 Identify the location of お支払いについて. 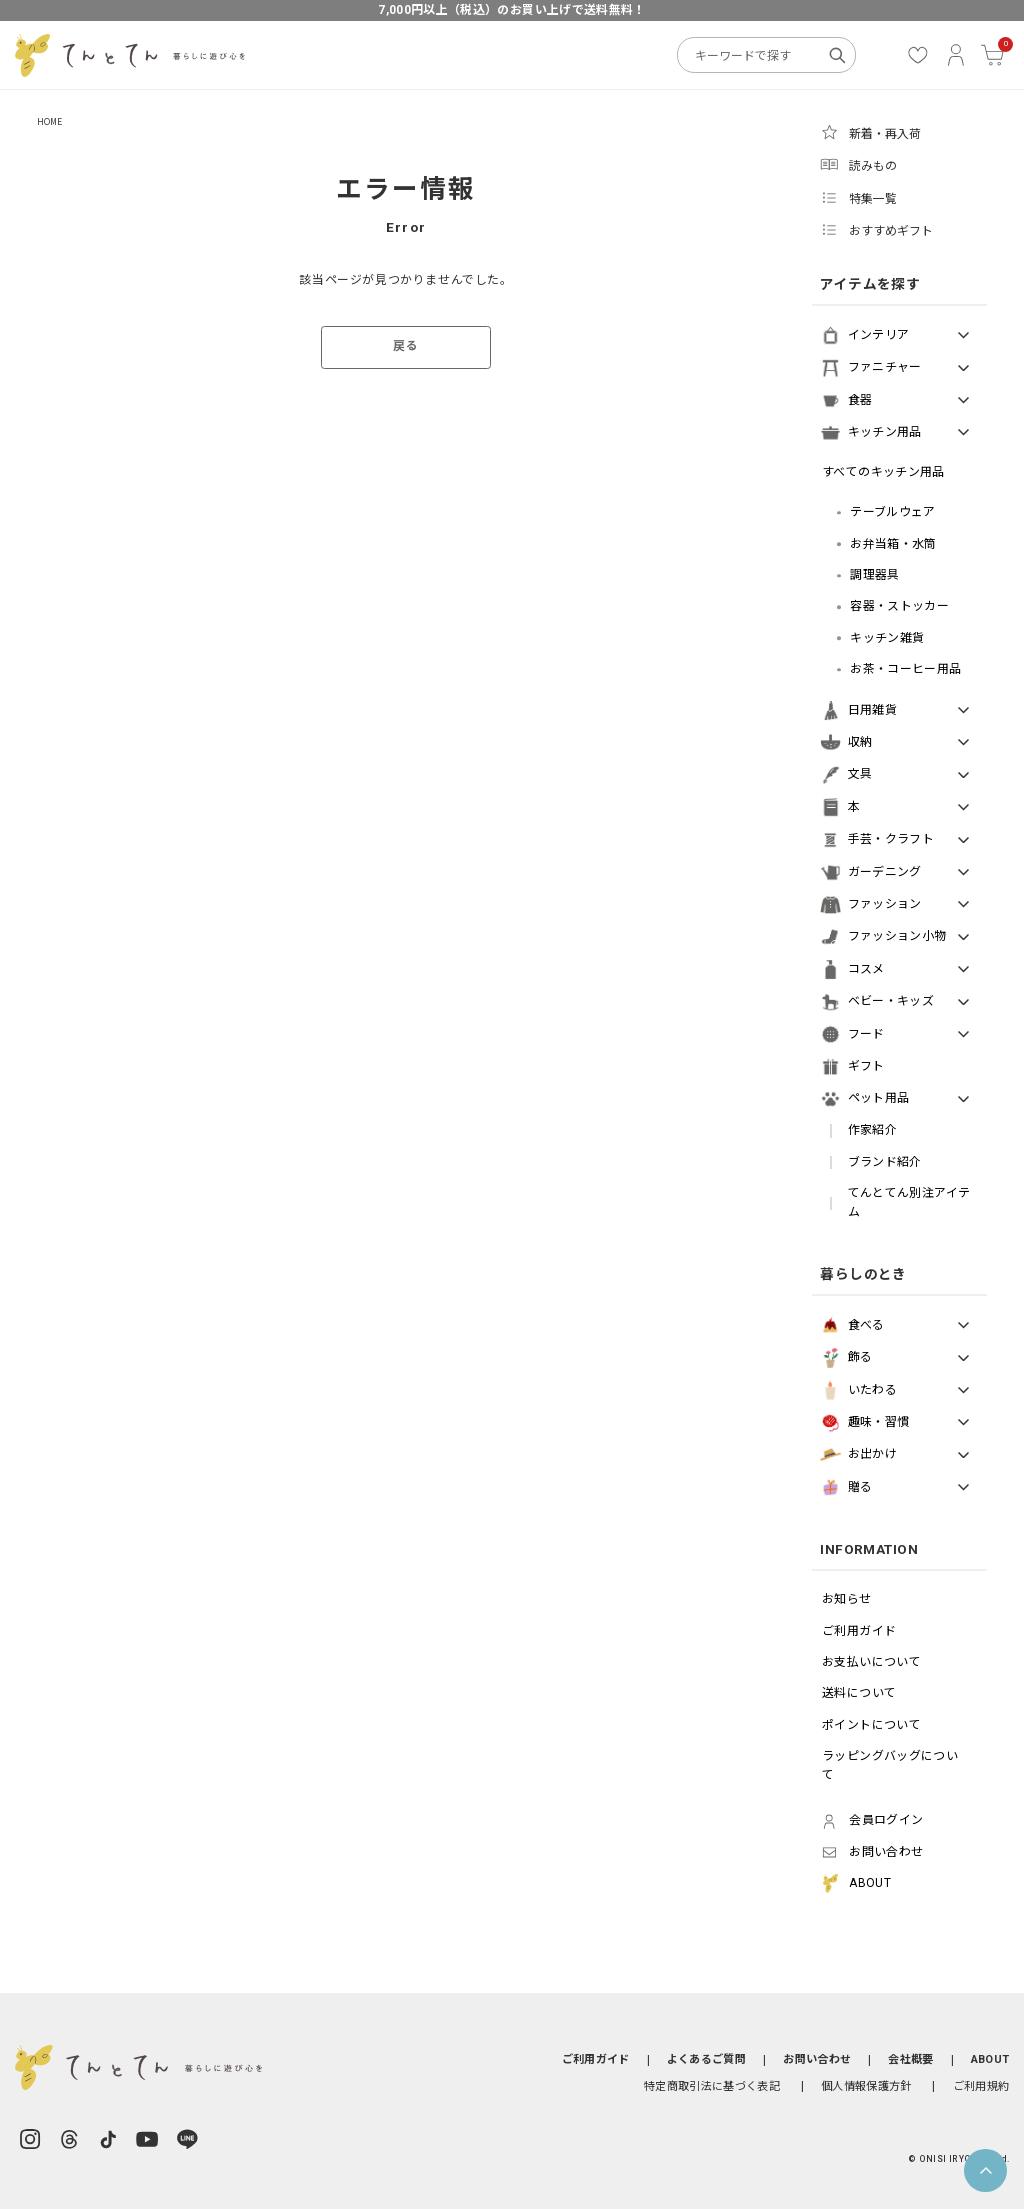
(871, 1662).